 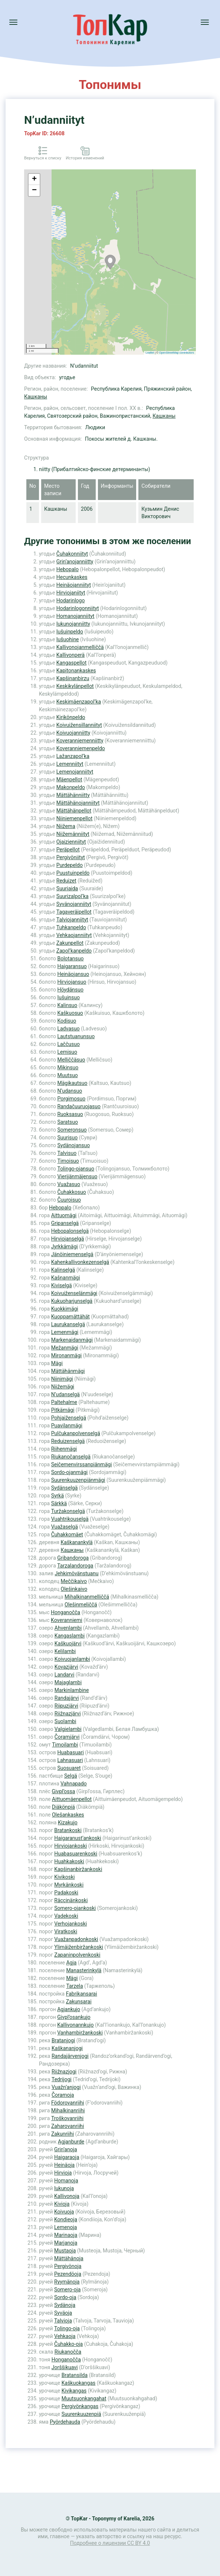 What do you see at coordinates (80, 741) in the screenshot?
I see `Koveranniemenniitty` at bounding box center [80, 741].